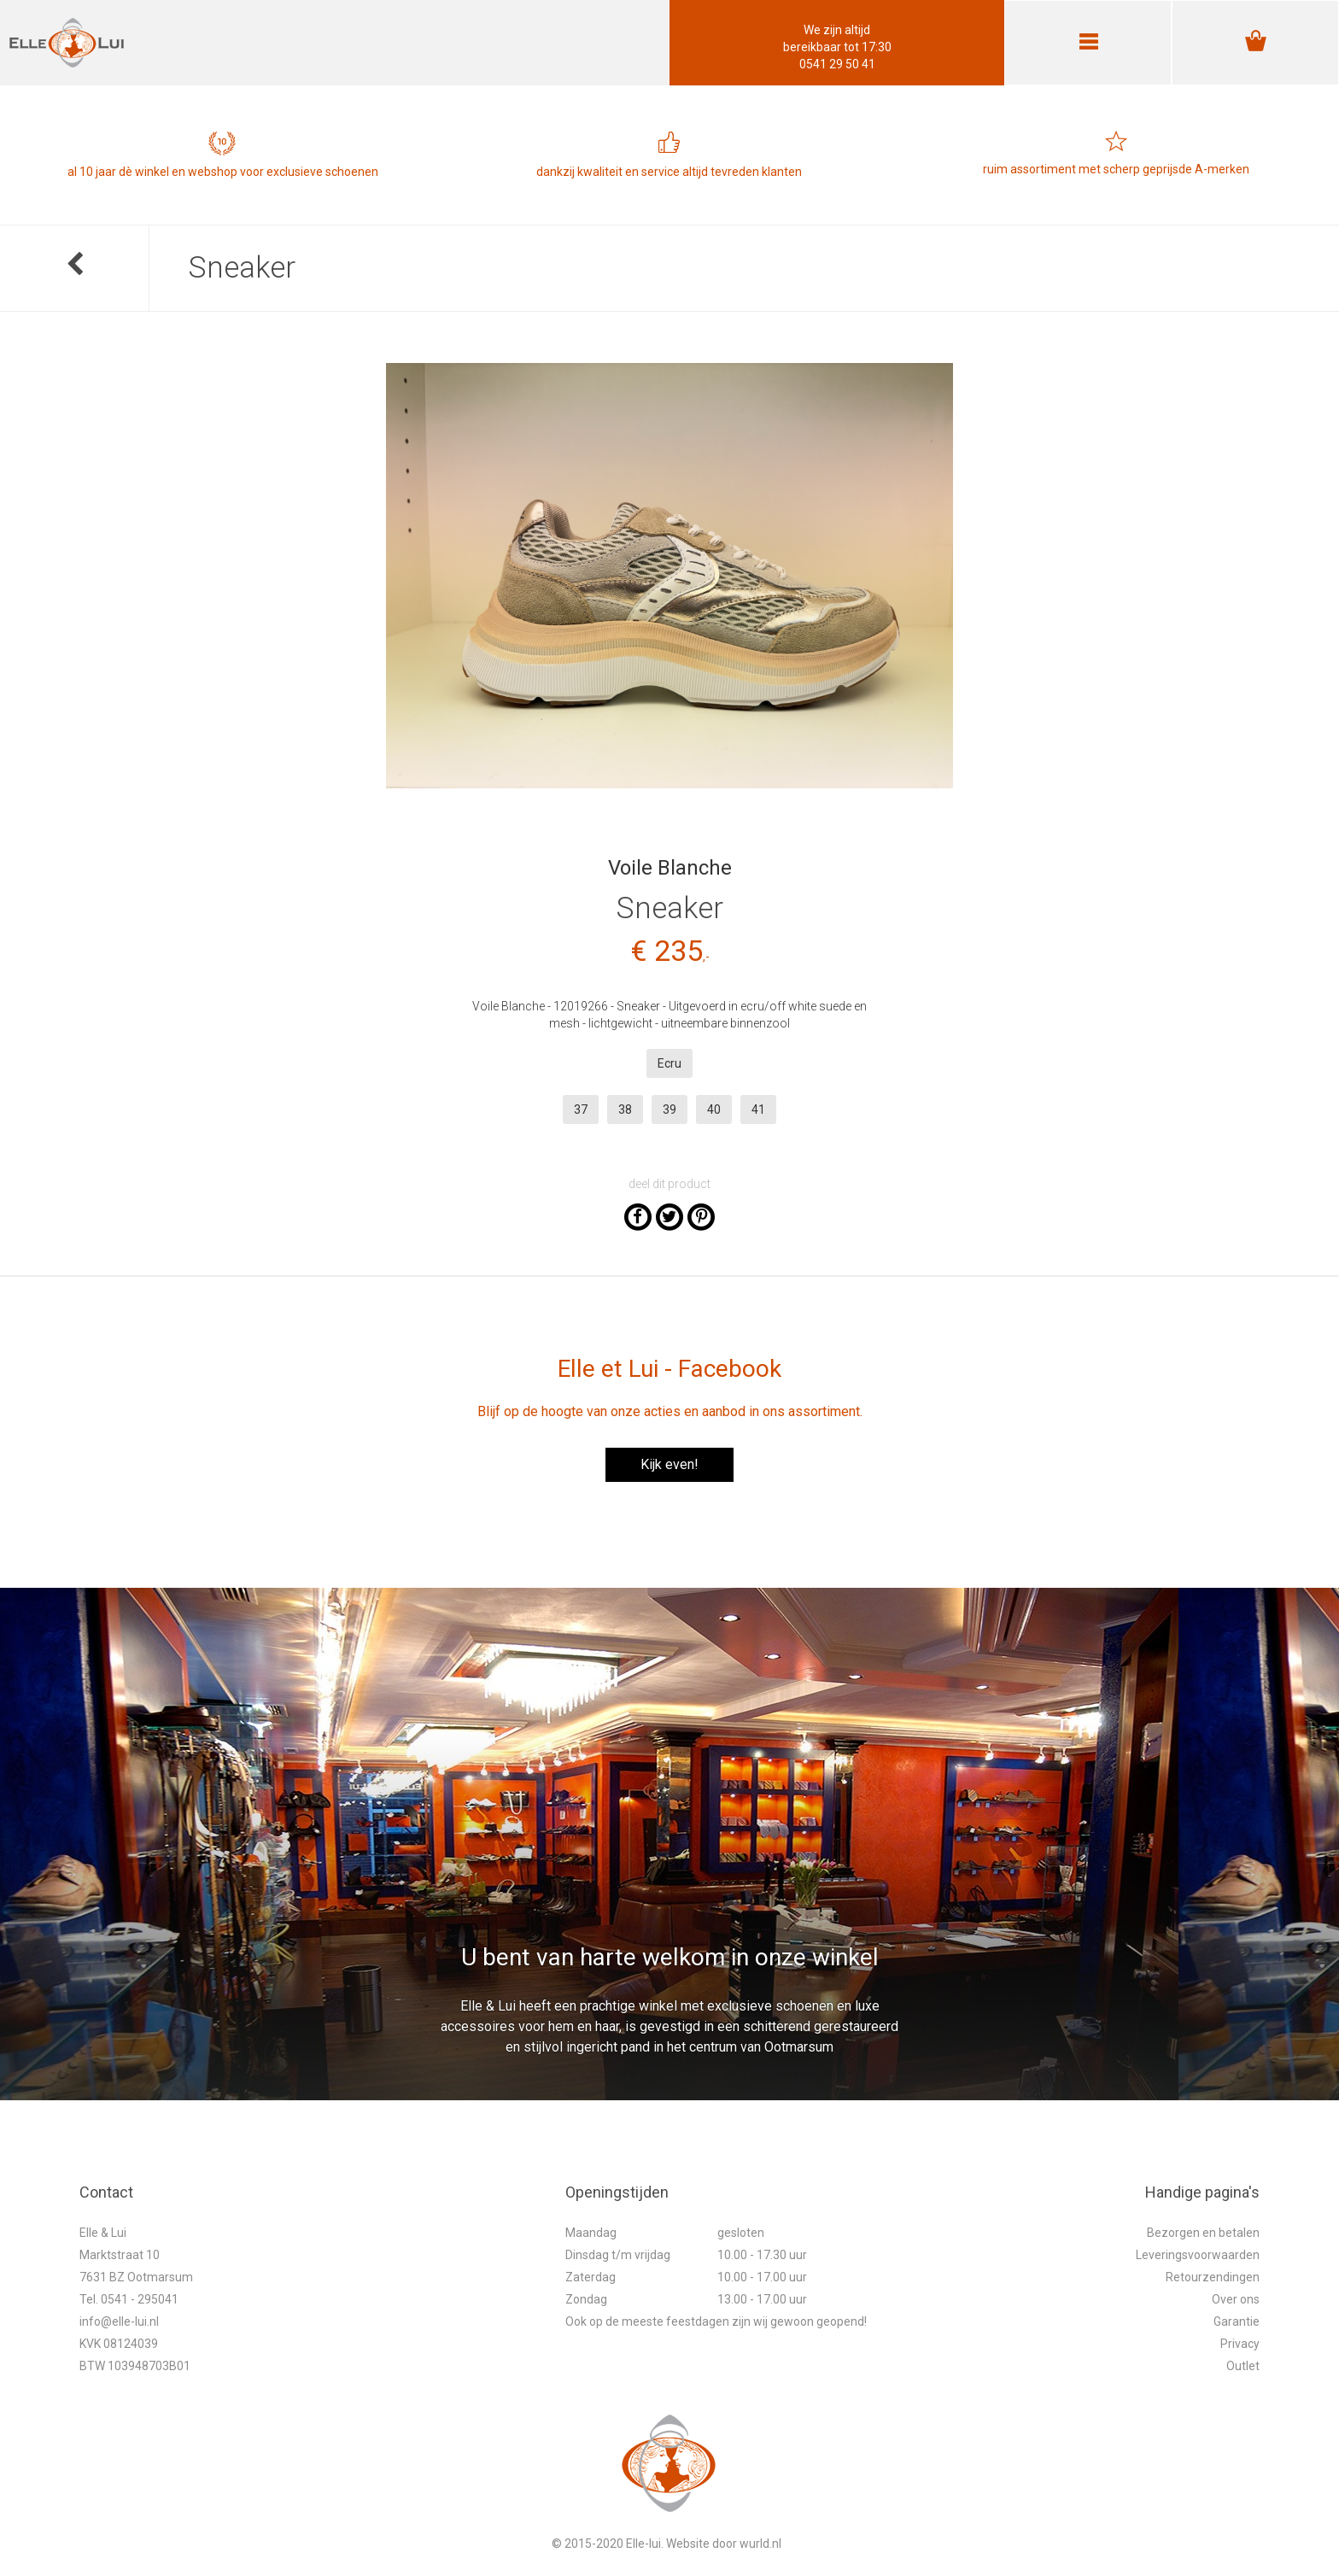 Image resolution: width=1339 pixels, height=2576 pixels. Describe the element at coordinates (1243, 2366) in the screenshot. I see `Outlet` at that location.